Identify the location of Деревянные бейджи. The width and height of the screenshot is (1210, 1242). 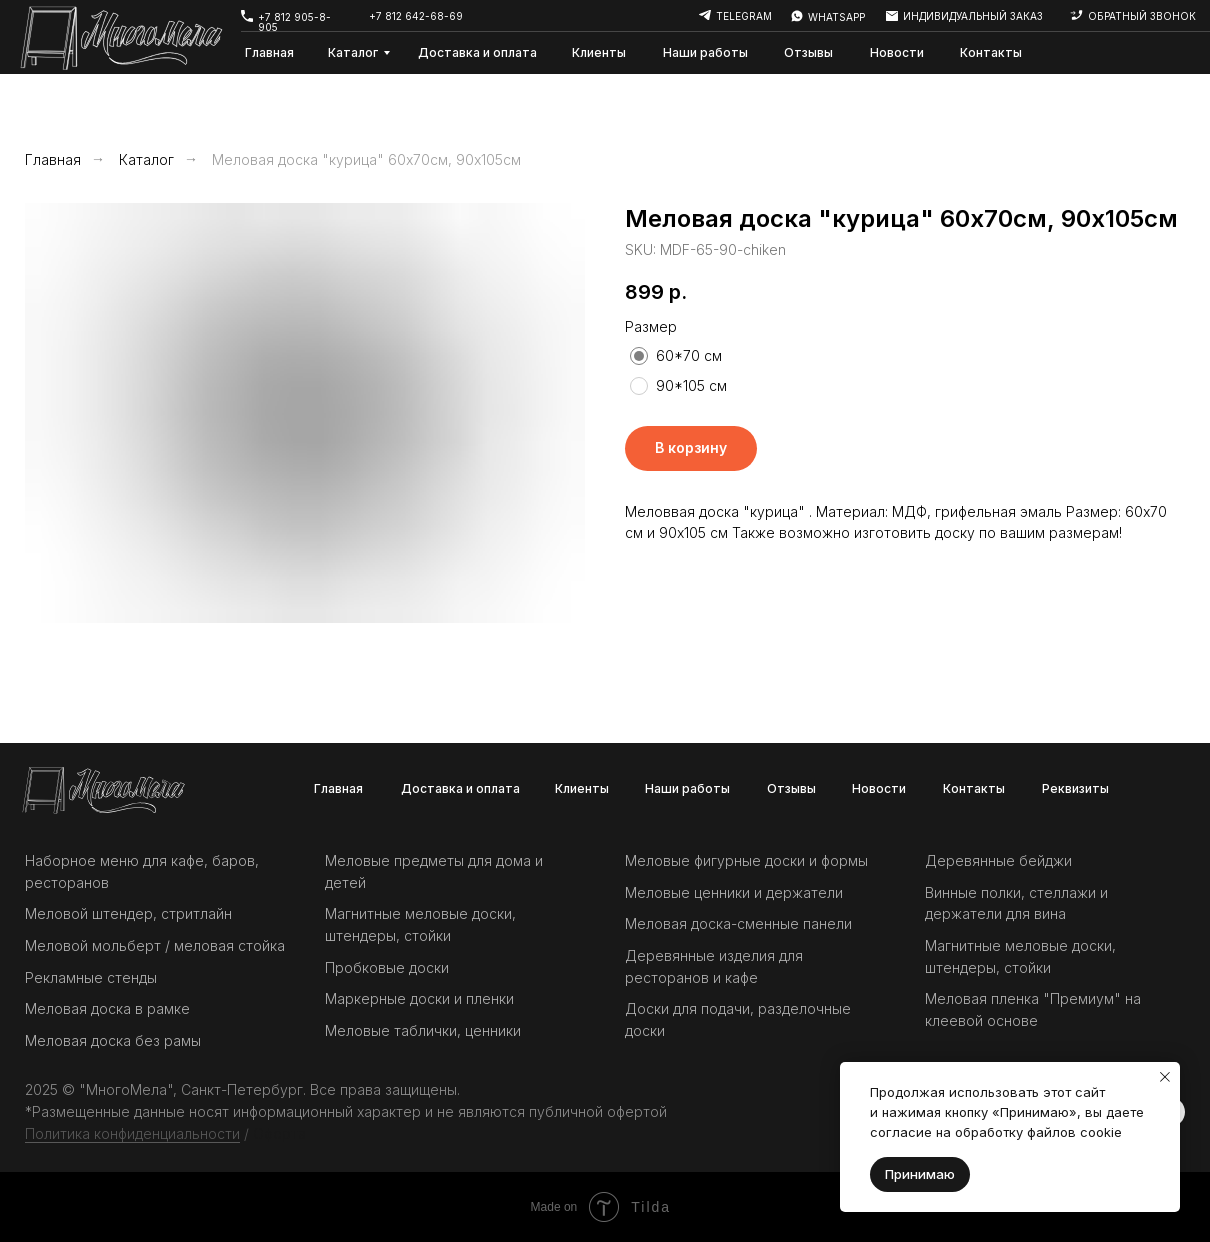
(998, 860).